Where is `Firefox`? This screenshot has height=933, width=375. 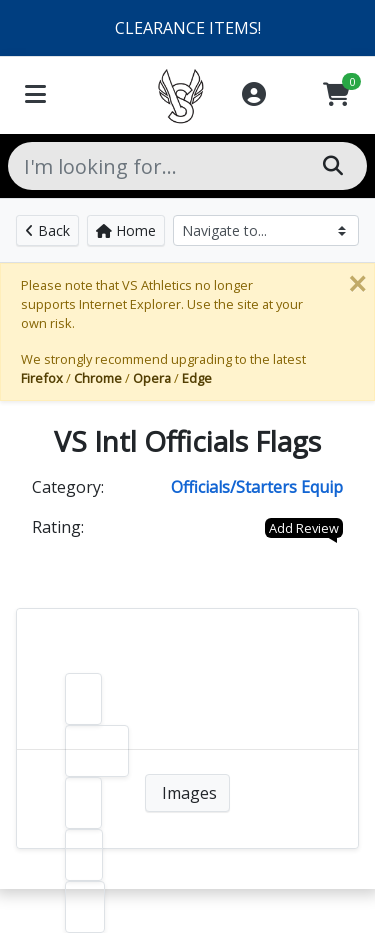 Firefox is located at coordinates (42, 378).